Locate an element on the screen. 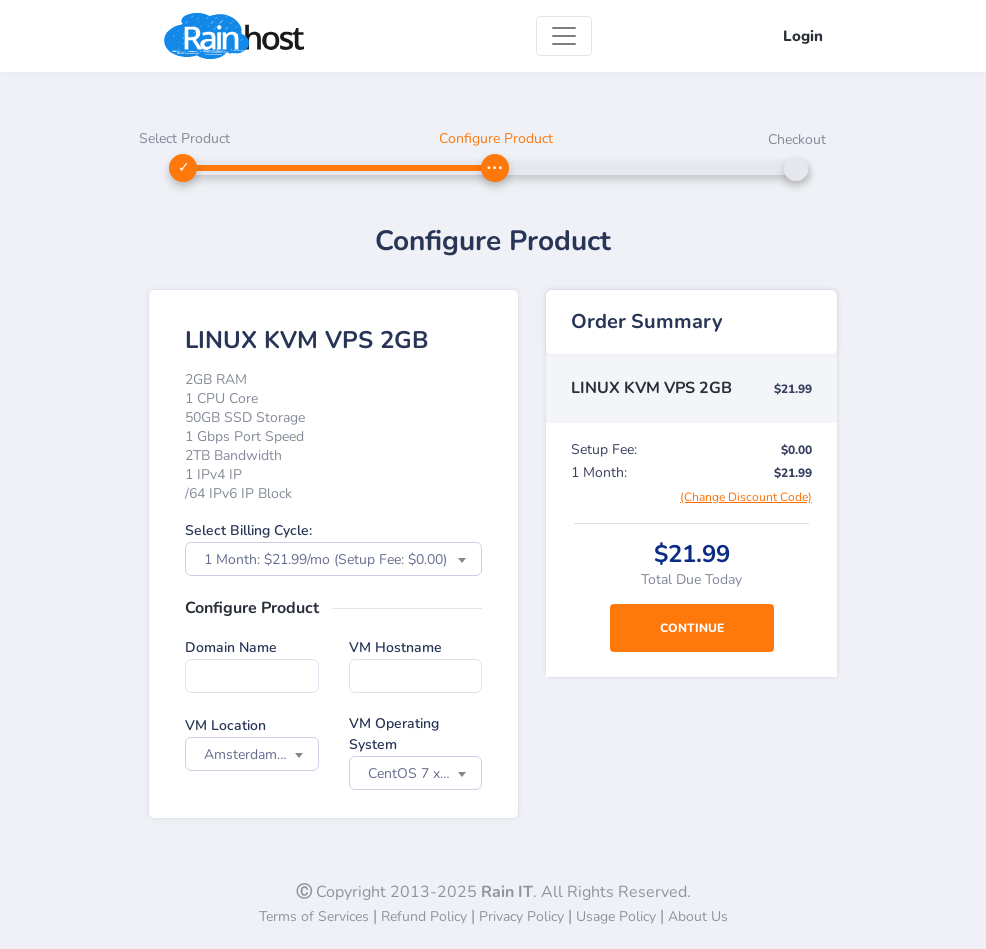  VM Operating System is located at coordinates (394, 734).